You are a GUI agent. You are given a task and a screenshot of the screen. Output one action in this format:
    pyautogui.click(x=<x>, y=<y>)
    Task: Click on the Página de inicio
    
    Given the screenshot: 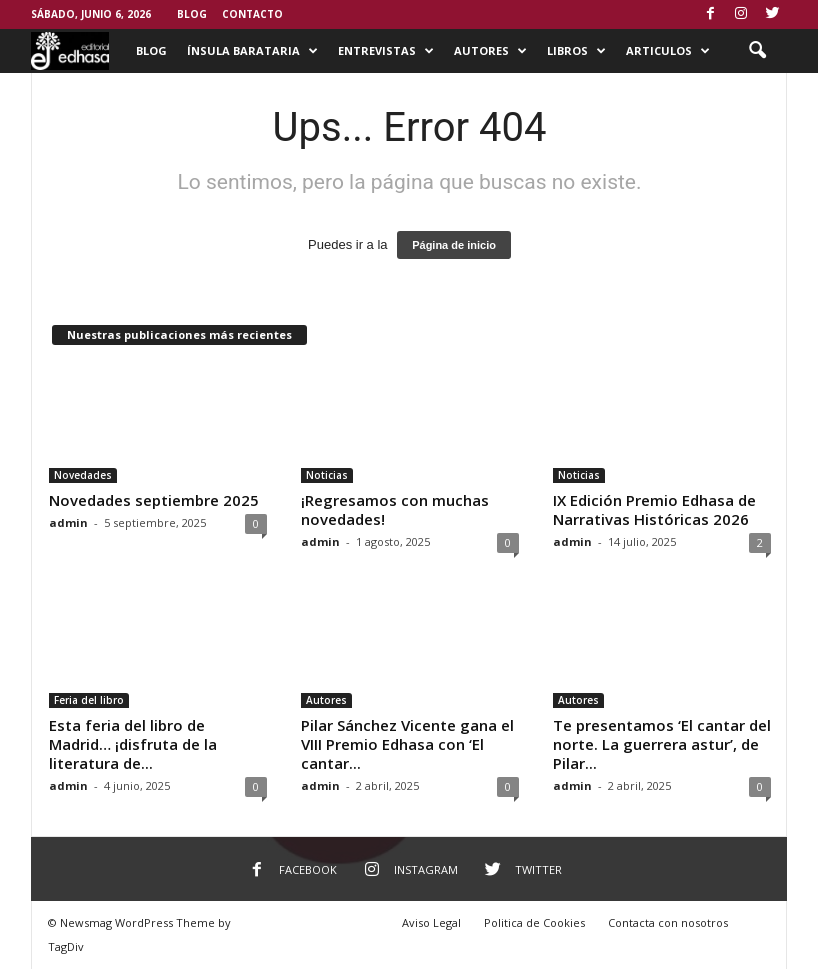 What is the action you would take?
    pyautogui.click(x=454, y=245)
    